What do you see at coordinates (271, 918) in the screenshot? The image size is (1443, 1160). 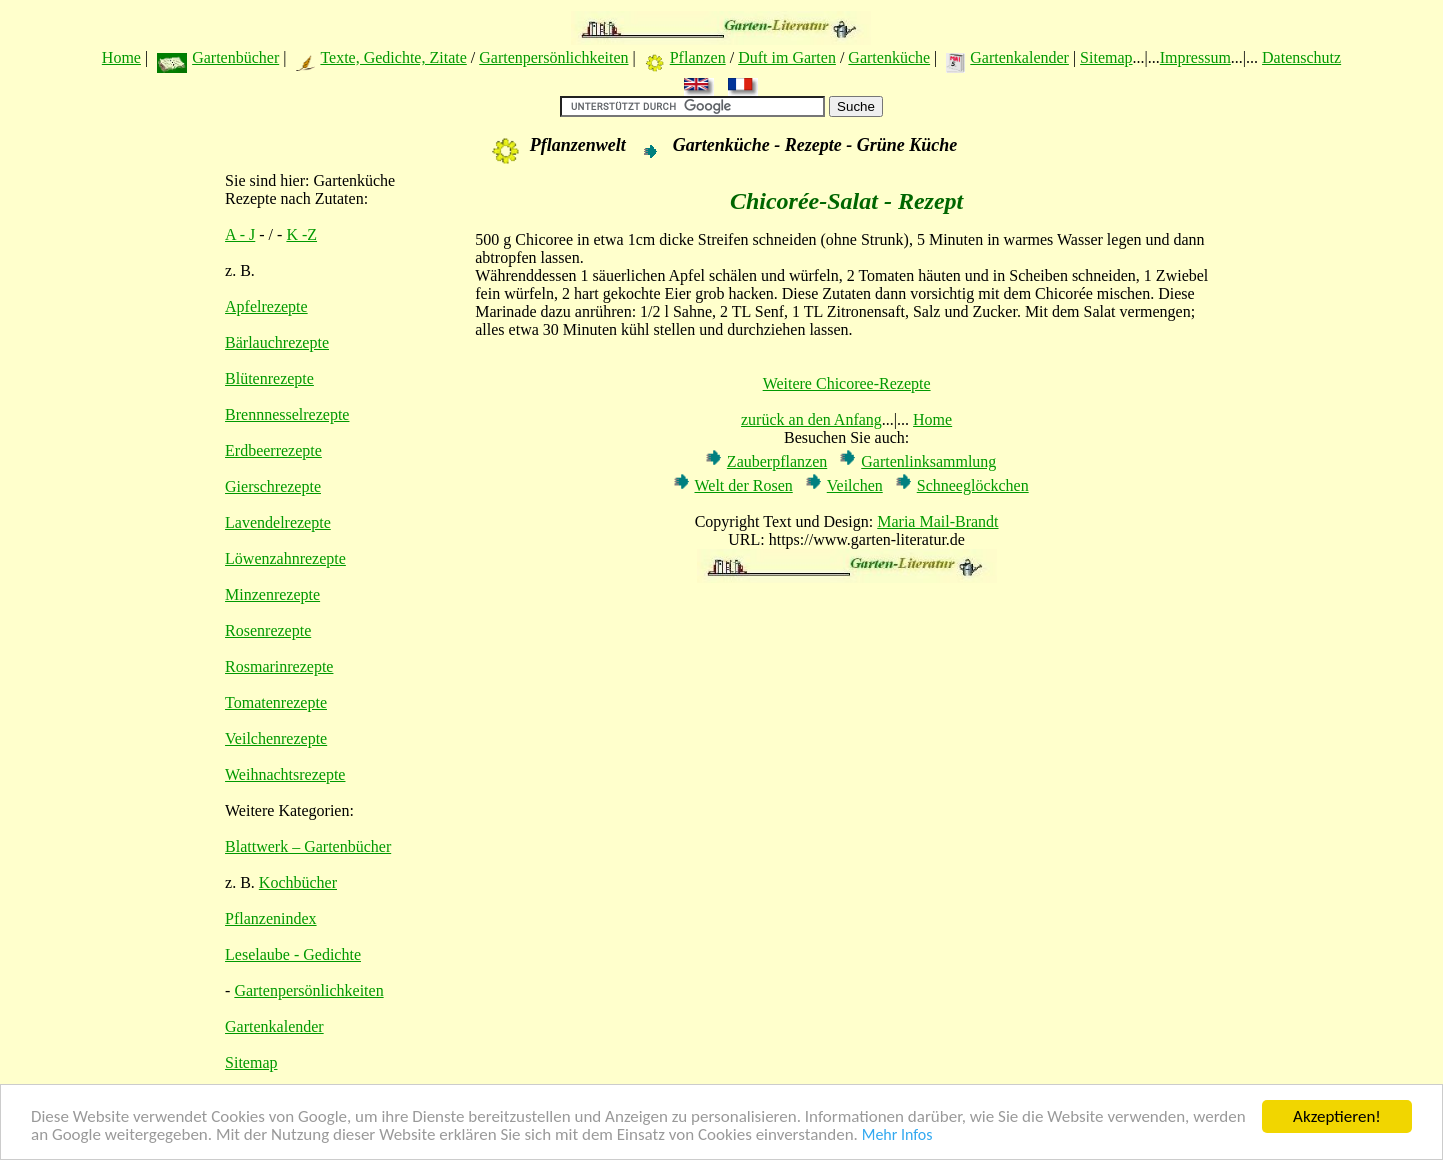 I see `Pflanzenindex` at bounding box center [271, 918].